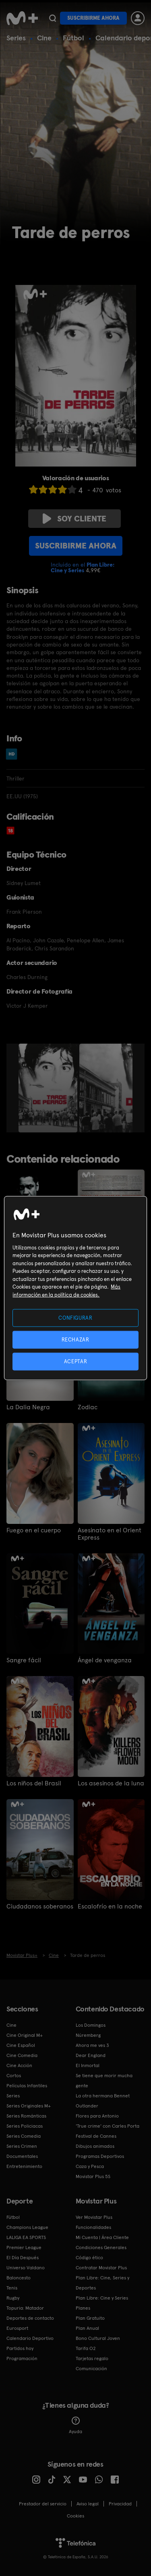 This screenshot has width=151, height=2576. What do you see at coordinates (19, 2065) in the screenshot?
I see `Cine Acción` at bounding box center [19, 2065].